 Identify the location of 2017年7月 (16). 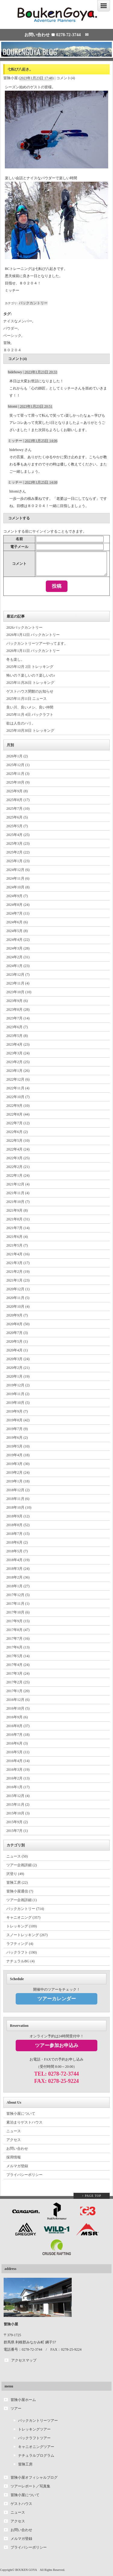
(18, 1638).